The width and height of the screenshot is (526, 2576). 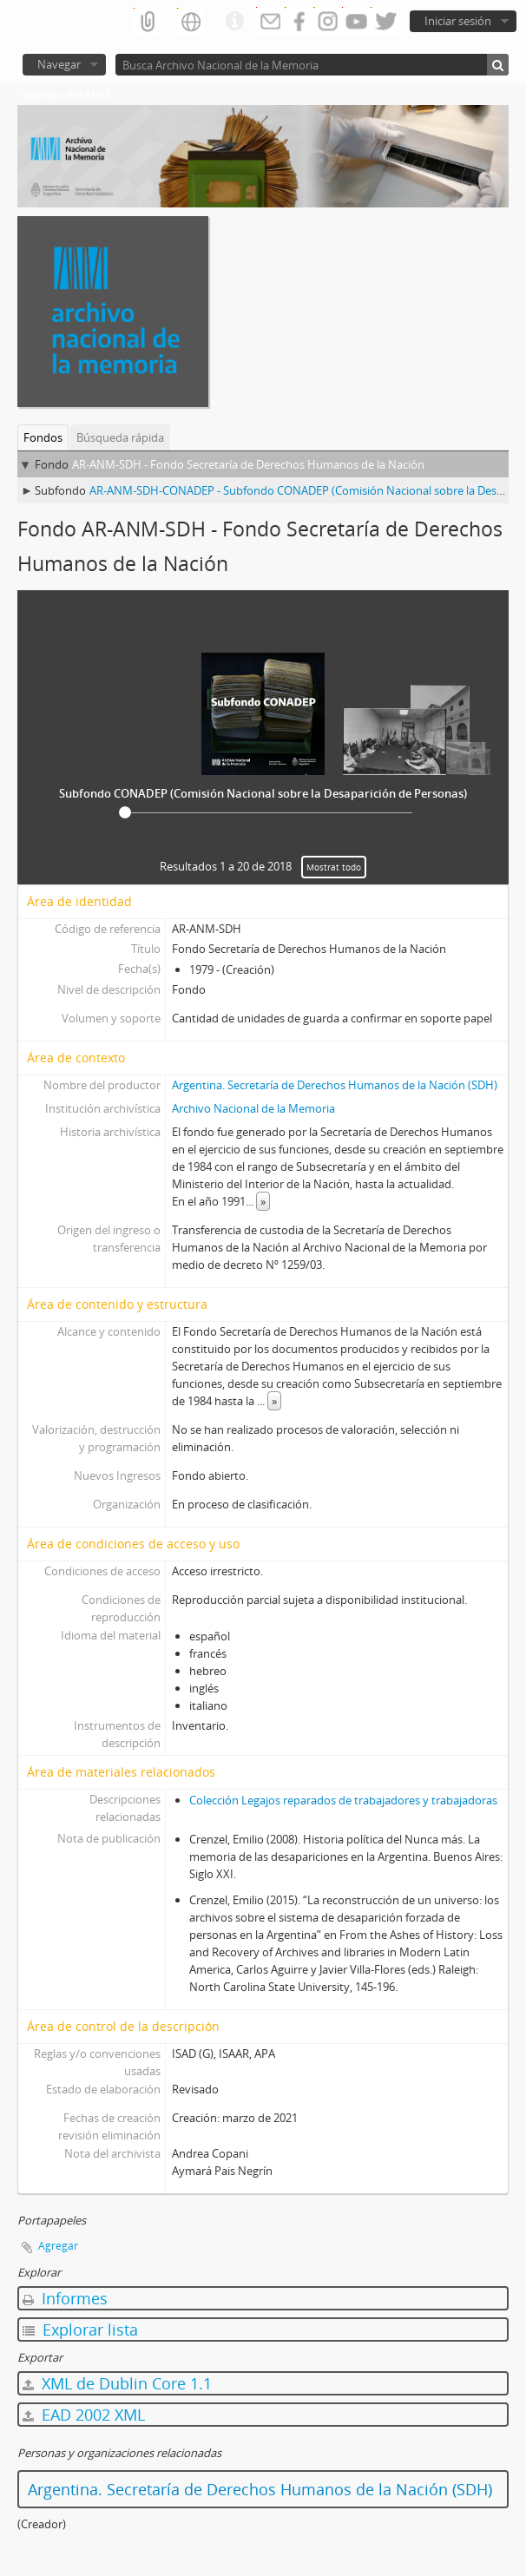 I want to click on Fondos, so click(x=42, y=437).